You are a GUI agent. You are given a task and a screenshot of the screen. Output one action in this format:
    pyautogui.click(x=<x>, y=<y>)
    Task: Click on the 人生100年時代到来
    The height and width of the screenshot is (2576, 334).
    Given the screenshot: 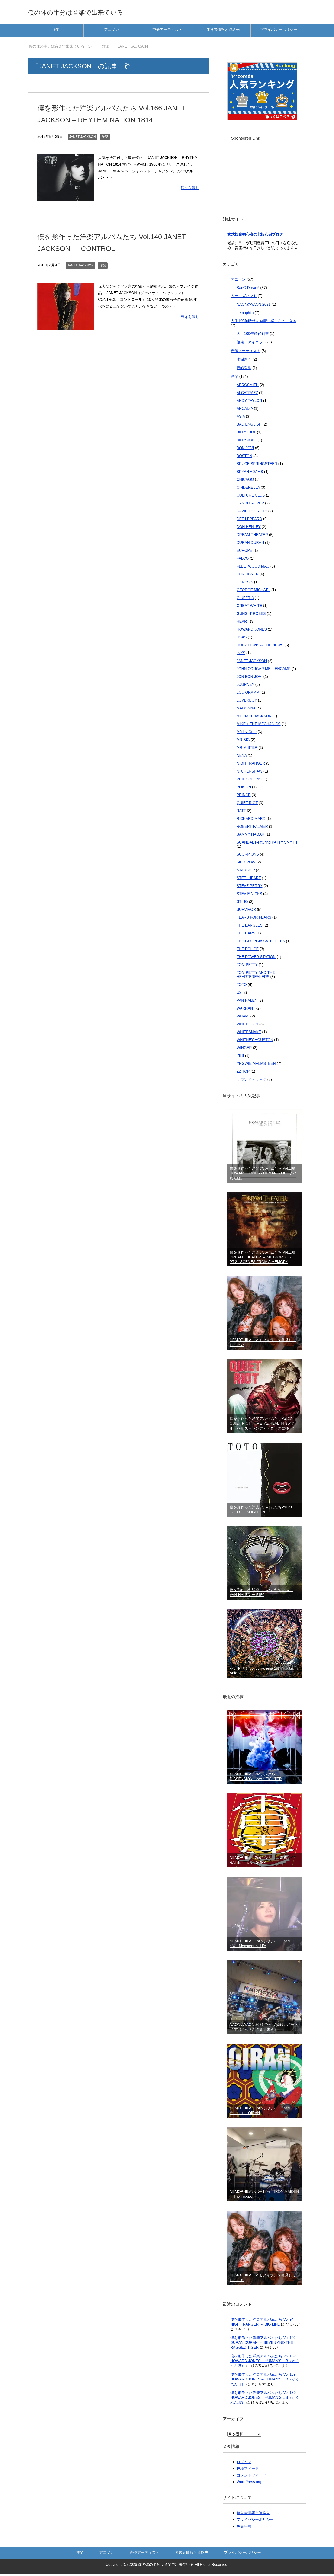 What is the action you would take?
    pyautogui.click(x=253, y=335)
    